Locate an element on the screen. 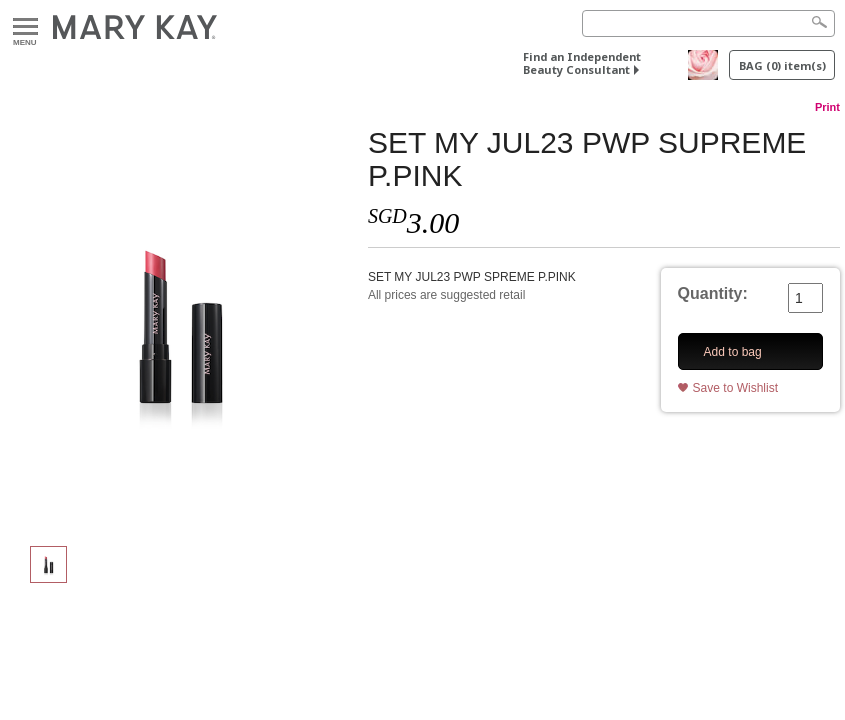 This screenshot has height=720, width=845. Find an Independent Beauty Consultant is located at coordinates (582, 63).